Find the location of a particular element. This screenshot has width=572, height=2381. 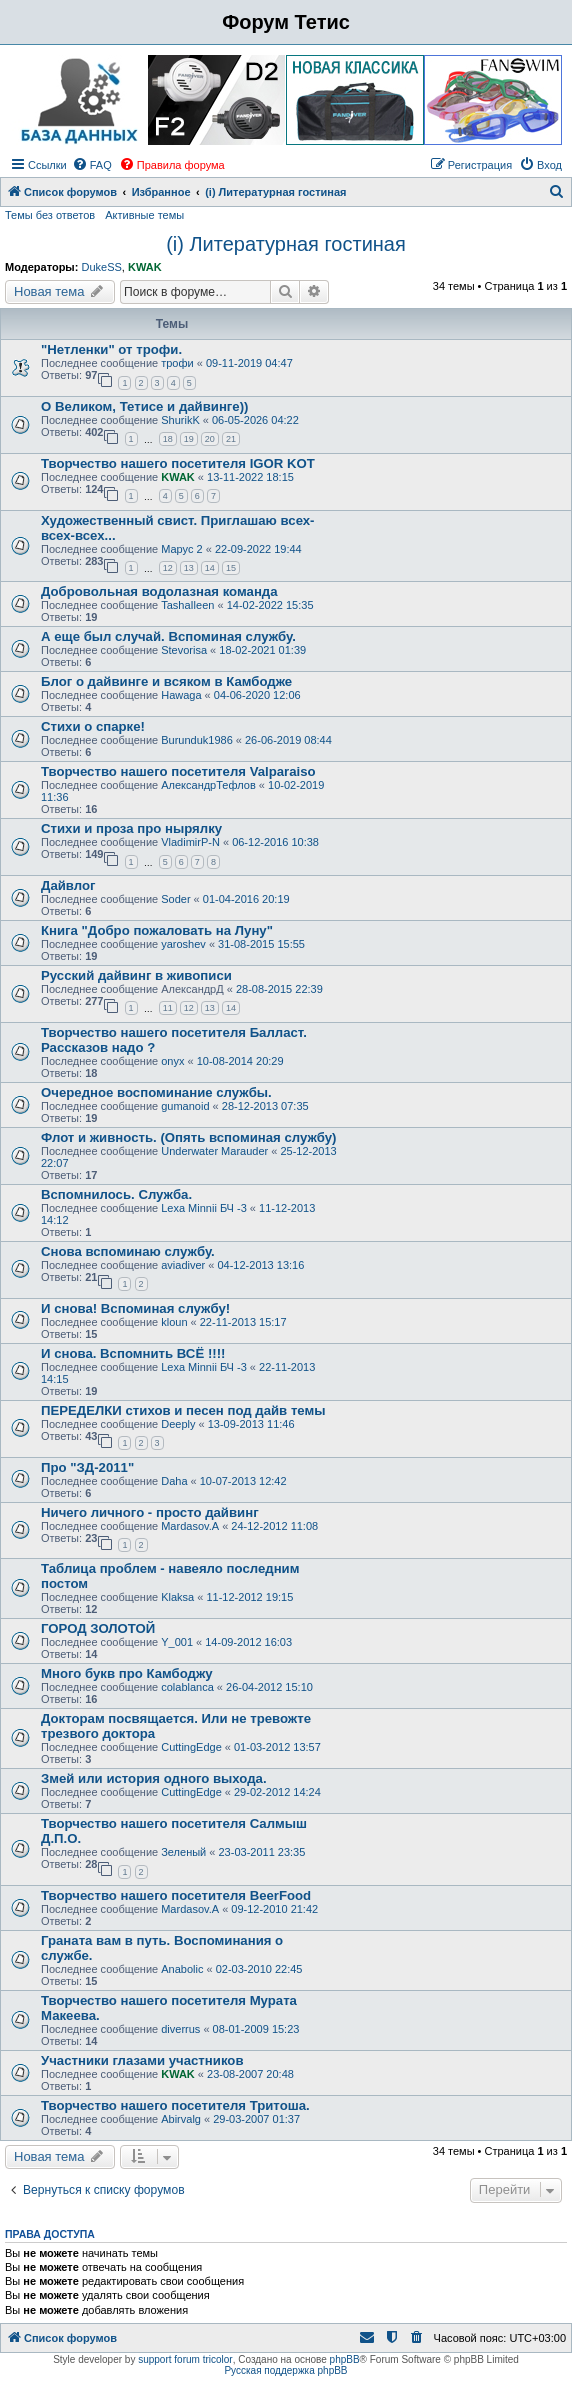

06-05-2026 04:22 is located at coordinates (255, 420).